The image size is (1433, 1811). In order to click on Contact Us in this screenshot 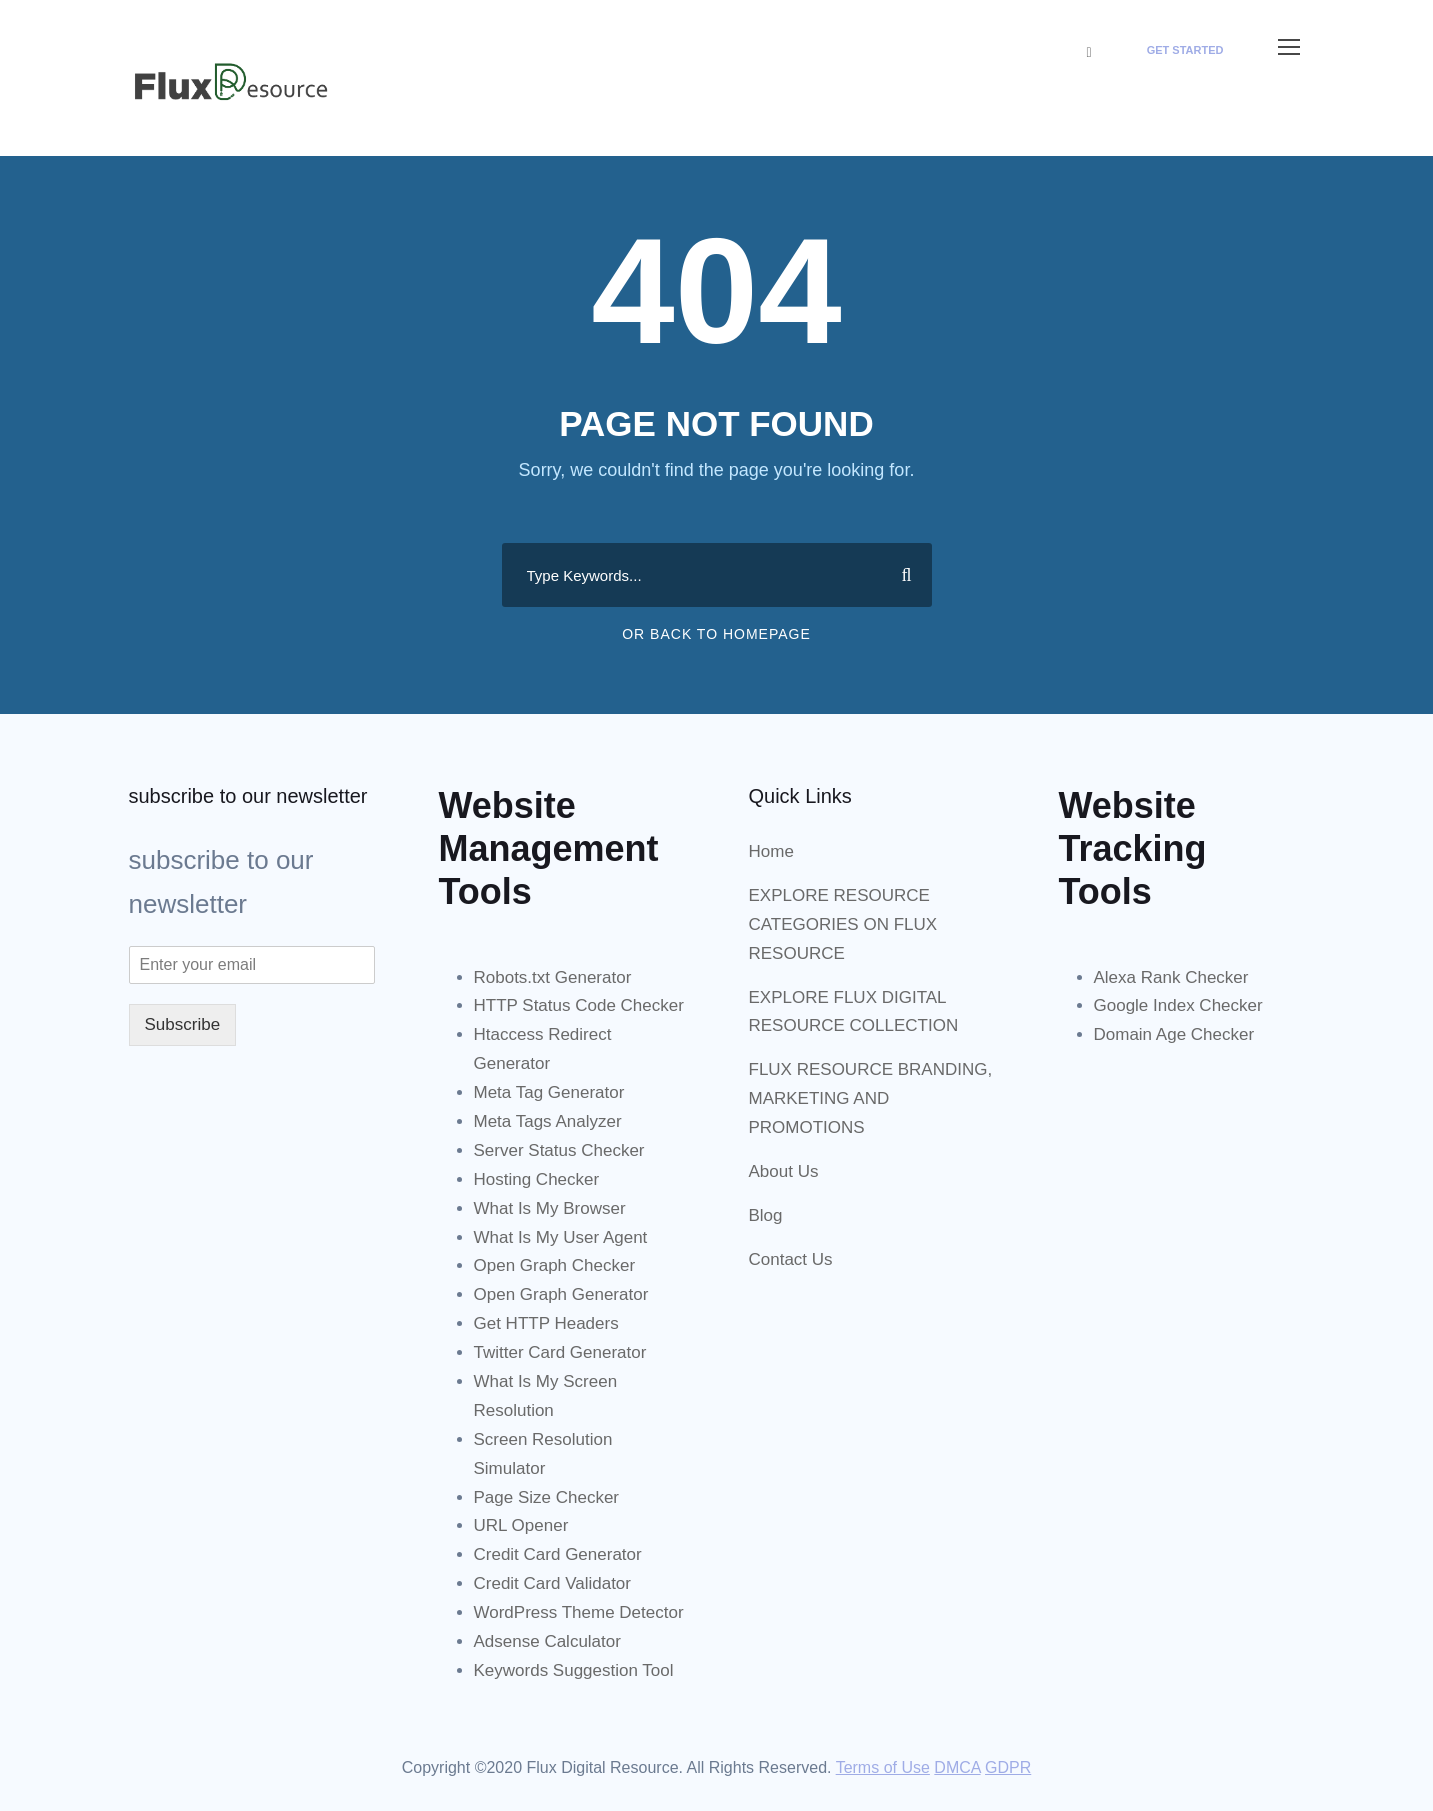, I will do `click(791, 1259)`.